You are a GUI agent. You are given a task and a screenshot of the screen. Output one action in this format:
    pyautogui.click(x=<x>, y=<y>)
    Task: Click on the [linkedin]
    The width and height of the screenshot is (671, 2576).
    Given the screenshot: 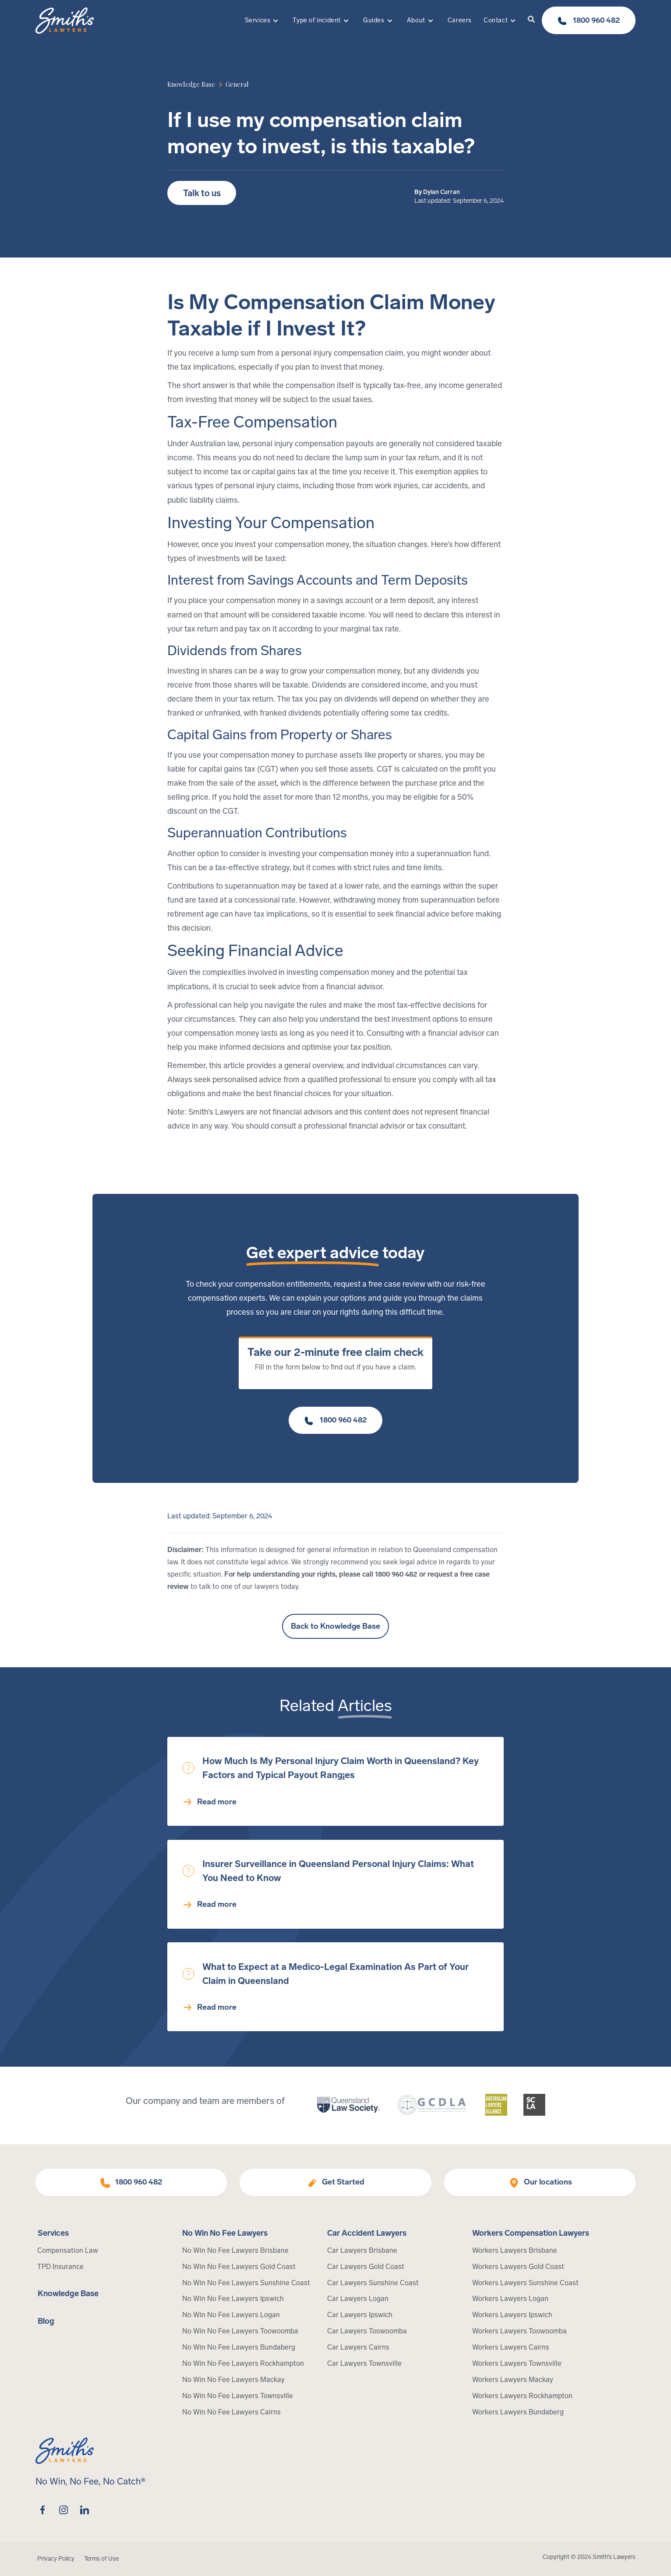 What is the action you would take?
    pyautogui.click(x=85, y=2509)
    